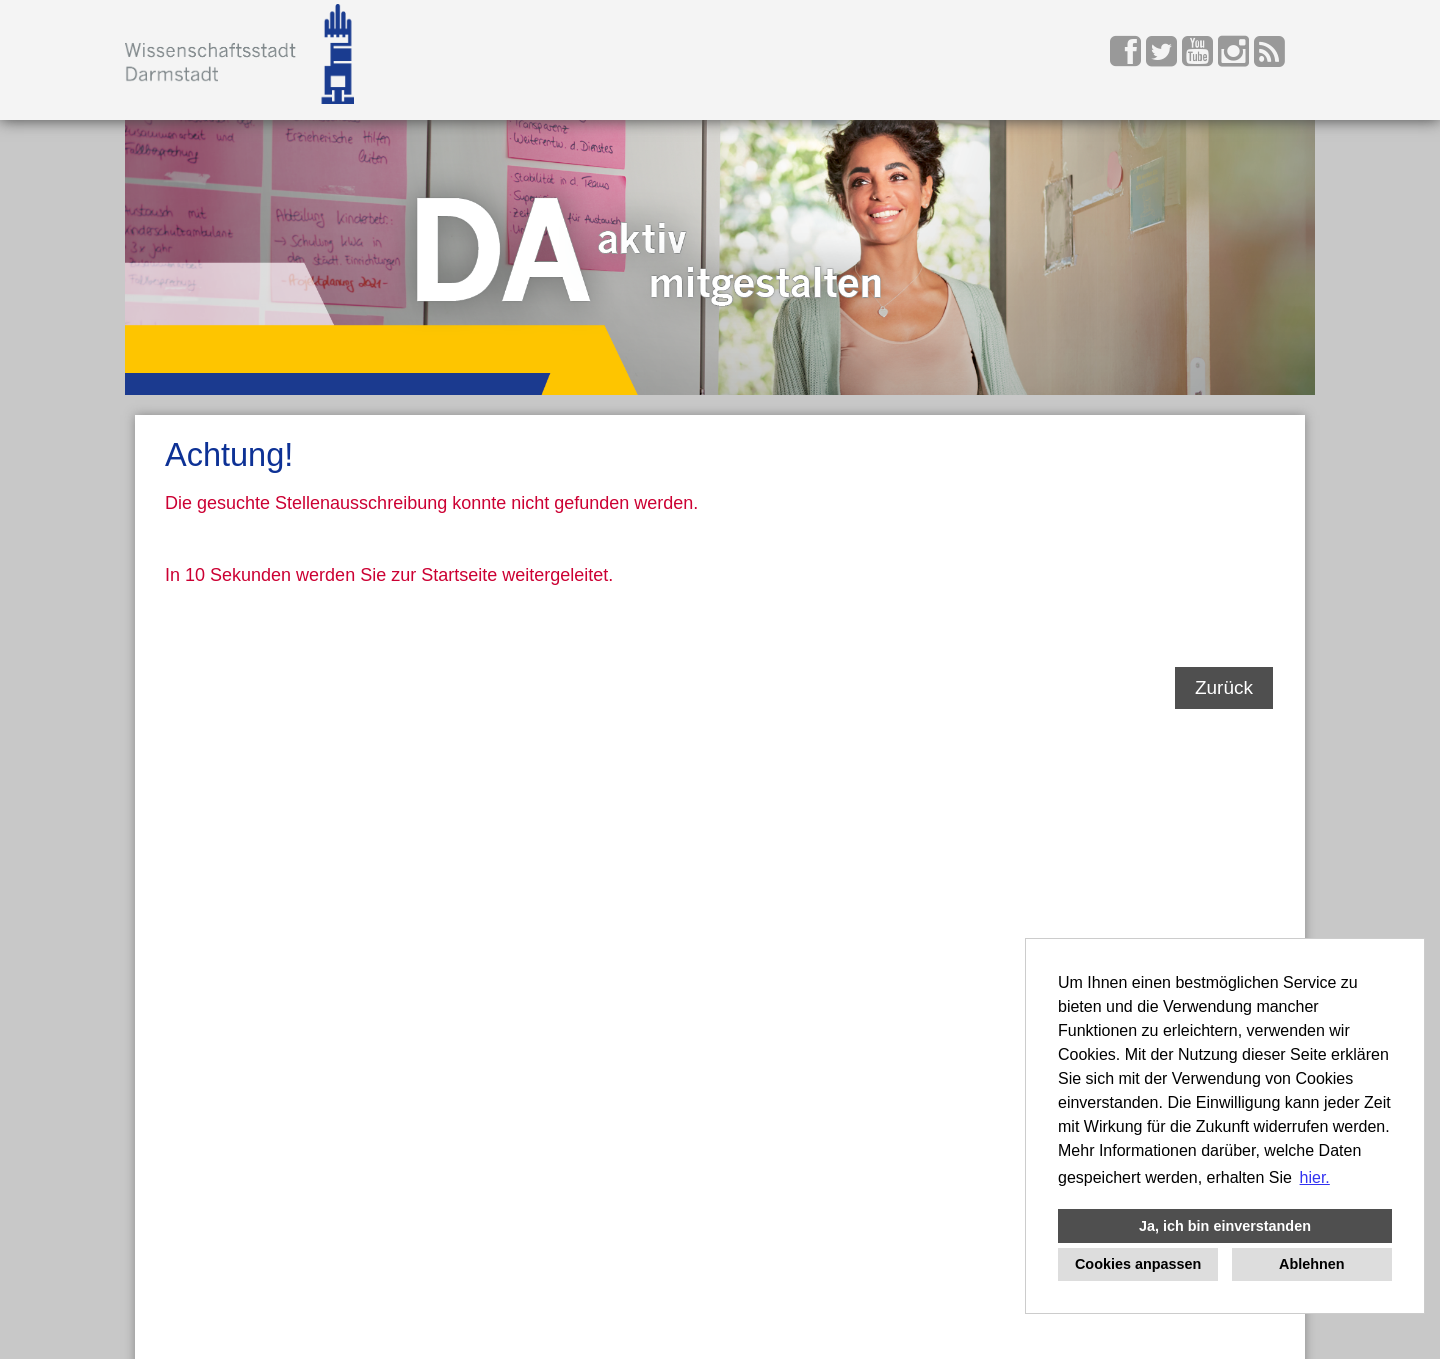 The height and width of the screenshot is (1359, 1440). Describe the element at coordinates (1225, 1226) in the screenshot. I see `Ja, ich bin einverstanden [button]` at that location.